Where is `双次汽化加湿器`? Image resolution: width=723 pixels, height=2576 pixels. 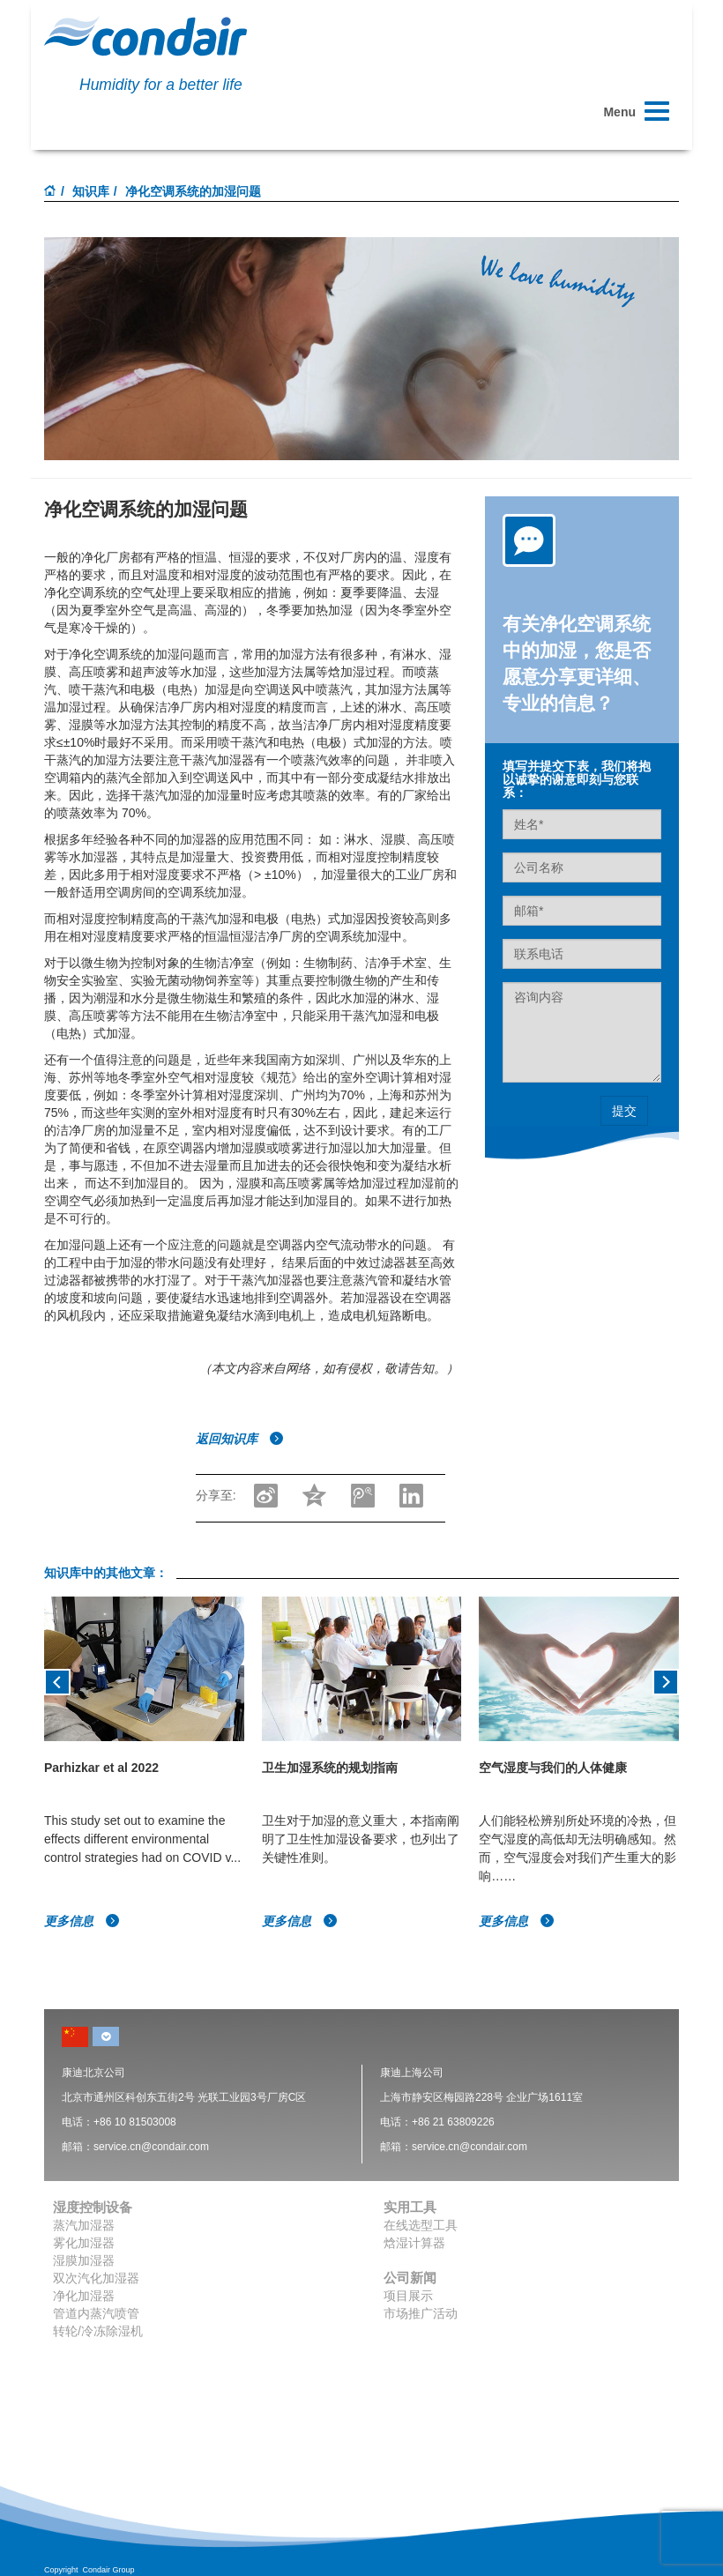 双次汽化加湿器 is located at coordinates (96, 2278).